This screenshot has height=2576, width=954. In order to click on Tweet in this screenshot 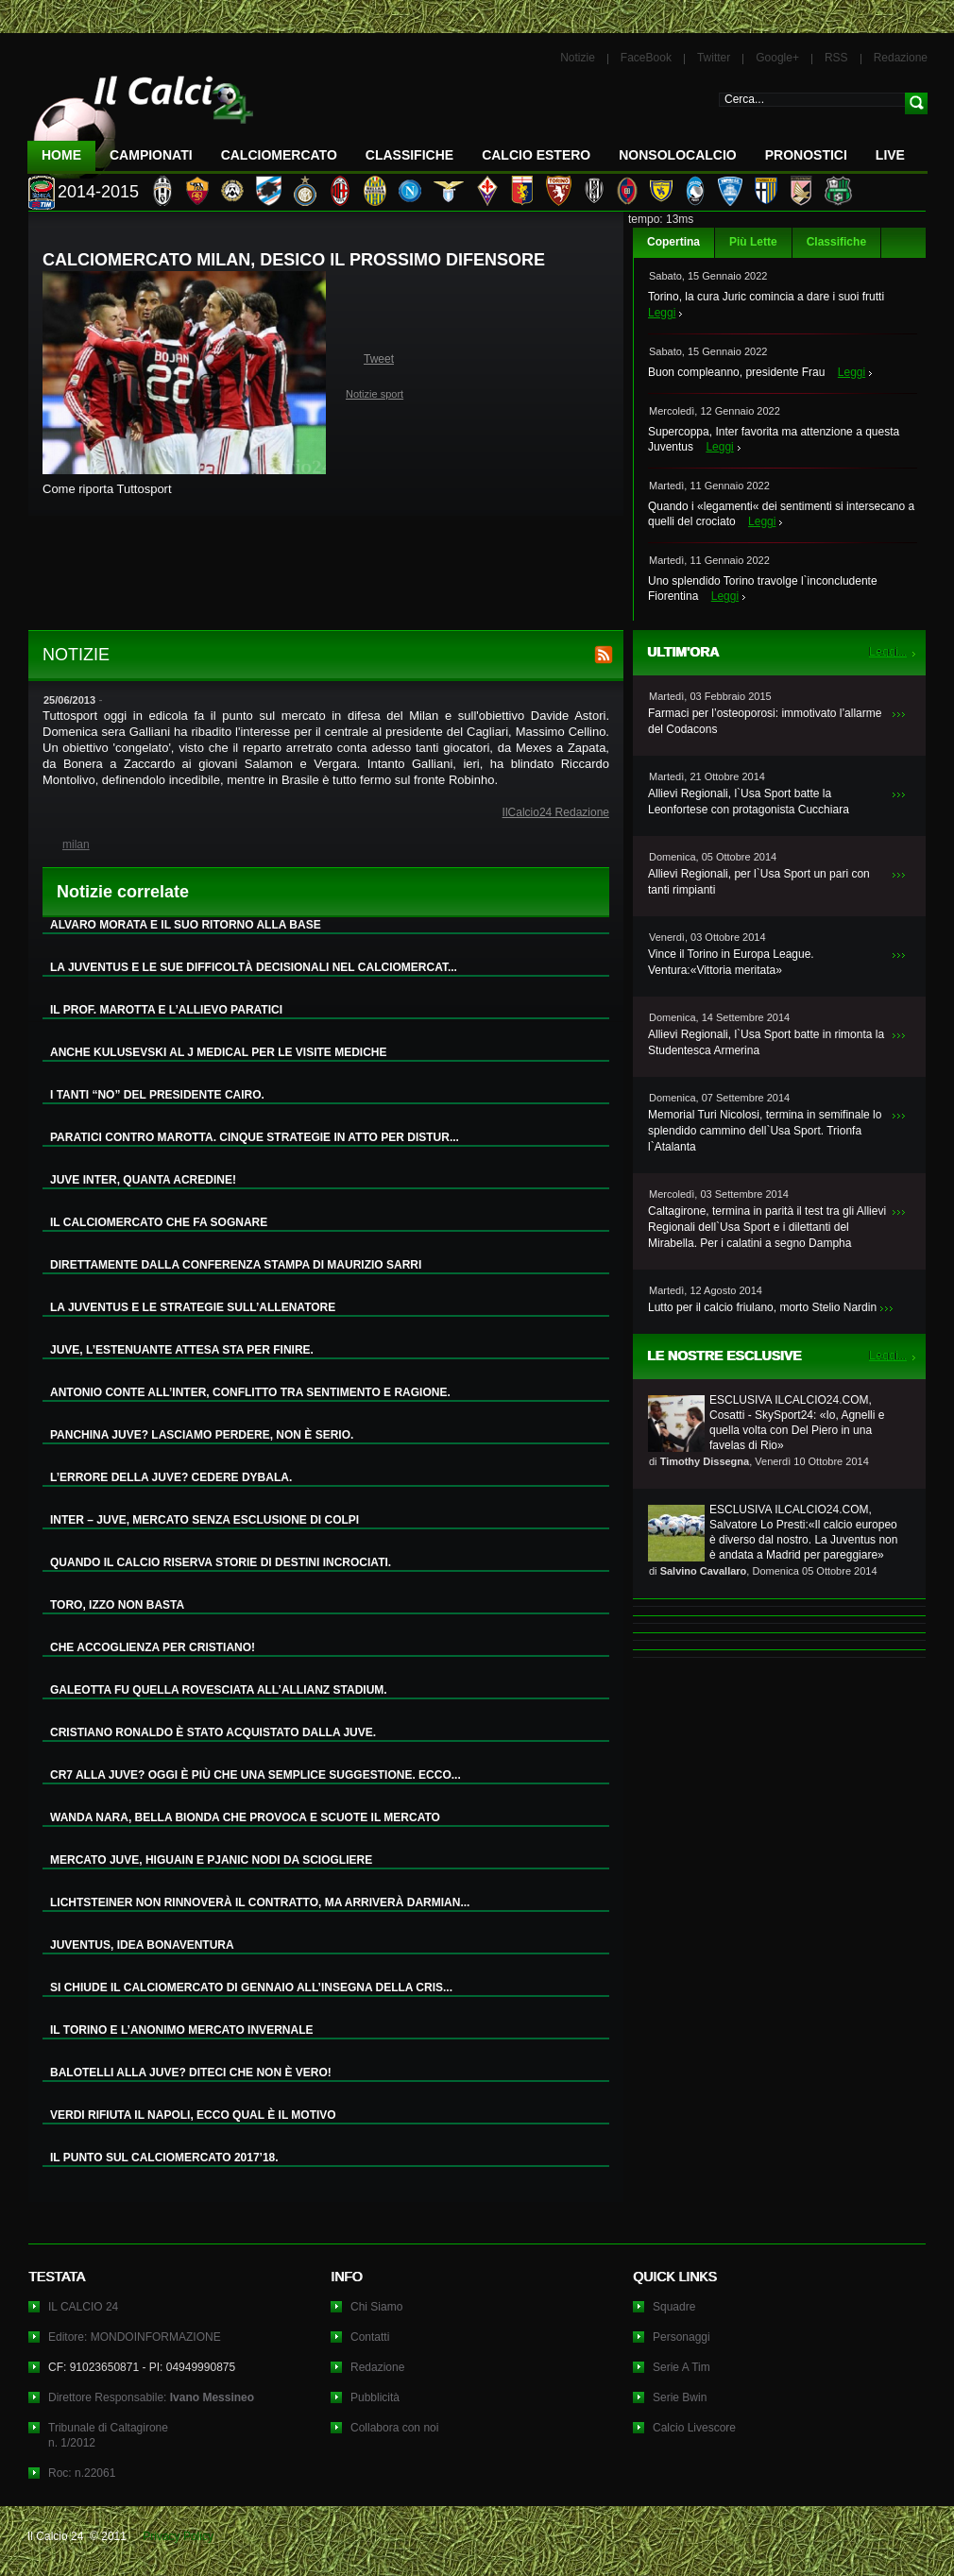, I will do `click(379, 359)`.